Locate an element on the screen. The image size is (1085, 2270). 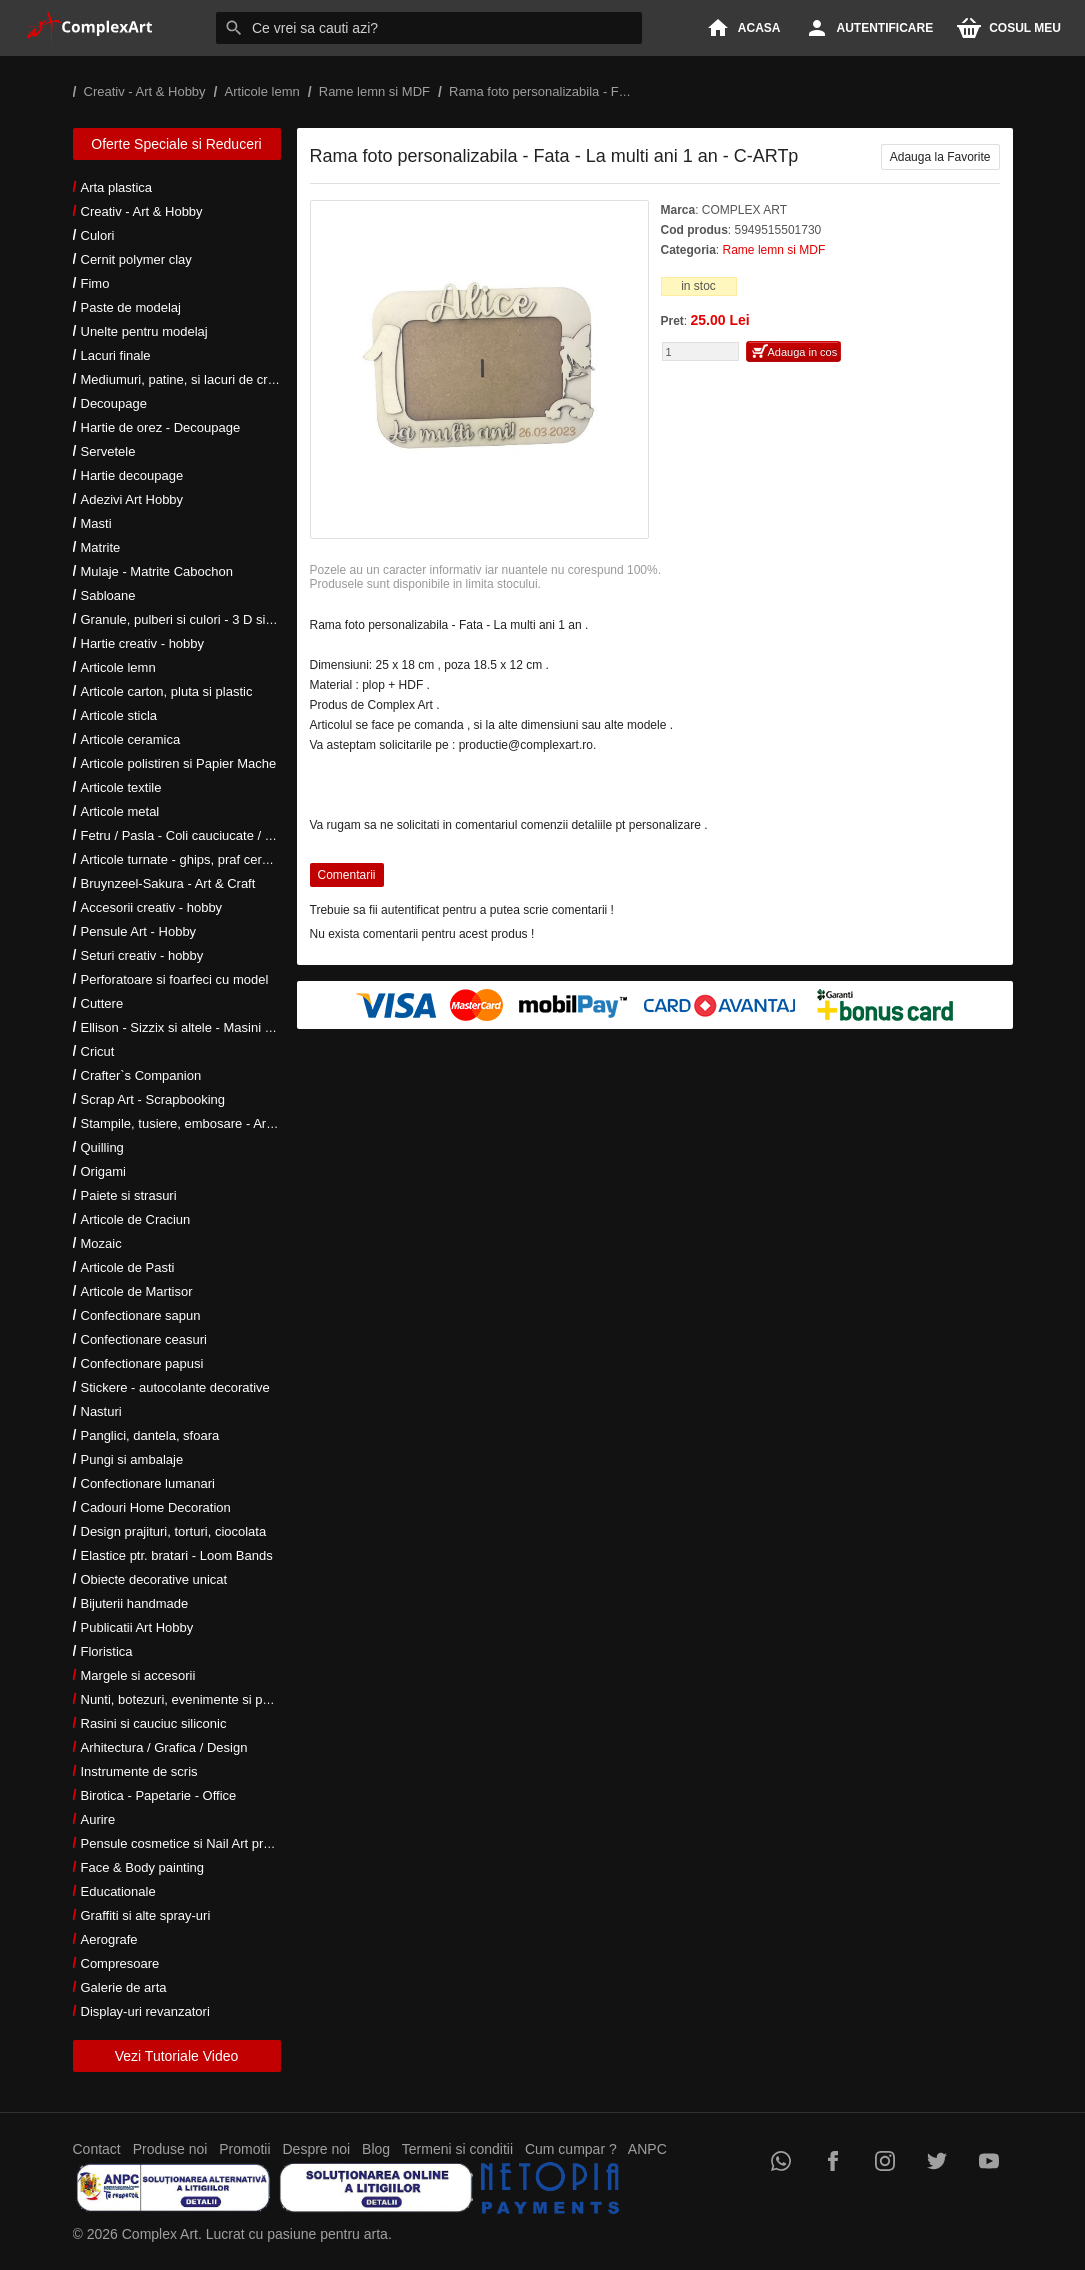
Articole lemn is located at coordinates (118, 667).